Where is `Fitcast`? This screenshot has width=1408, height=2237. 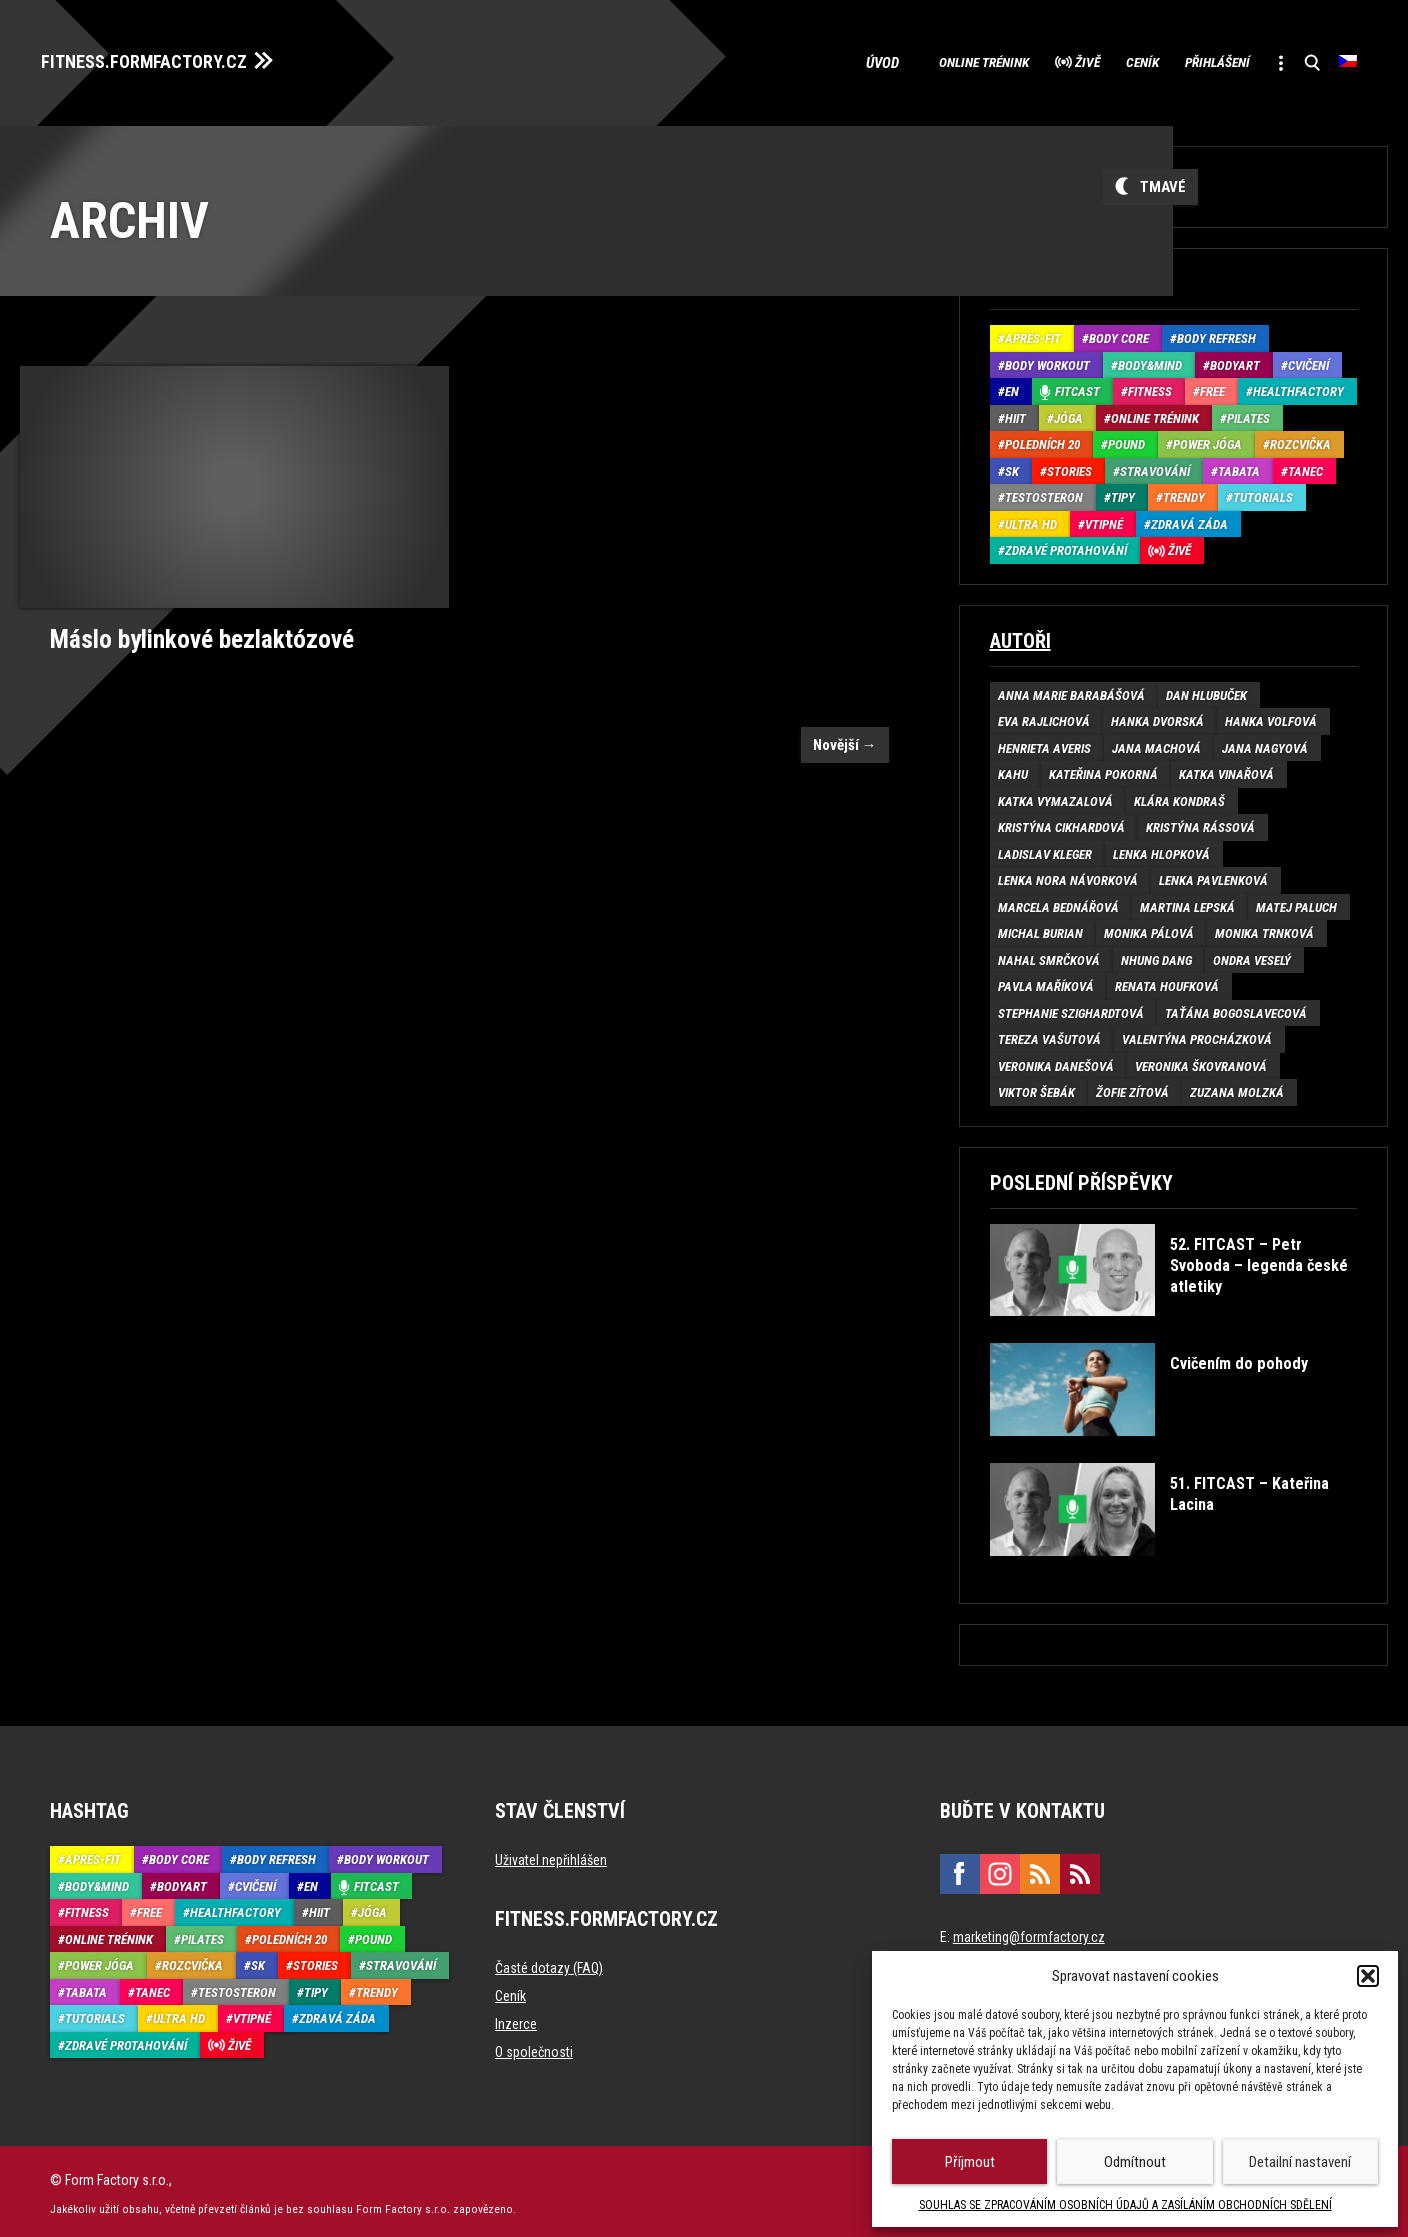 Fitcast is located at coordinates (1077, 386).